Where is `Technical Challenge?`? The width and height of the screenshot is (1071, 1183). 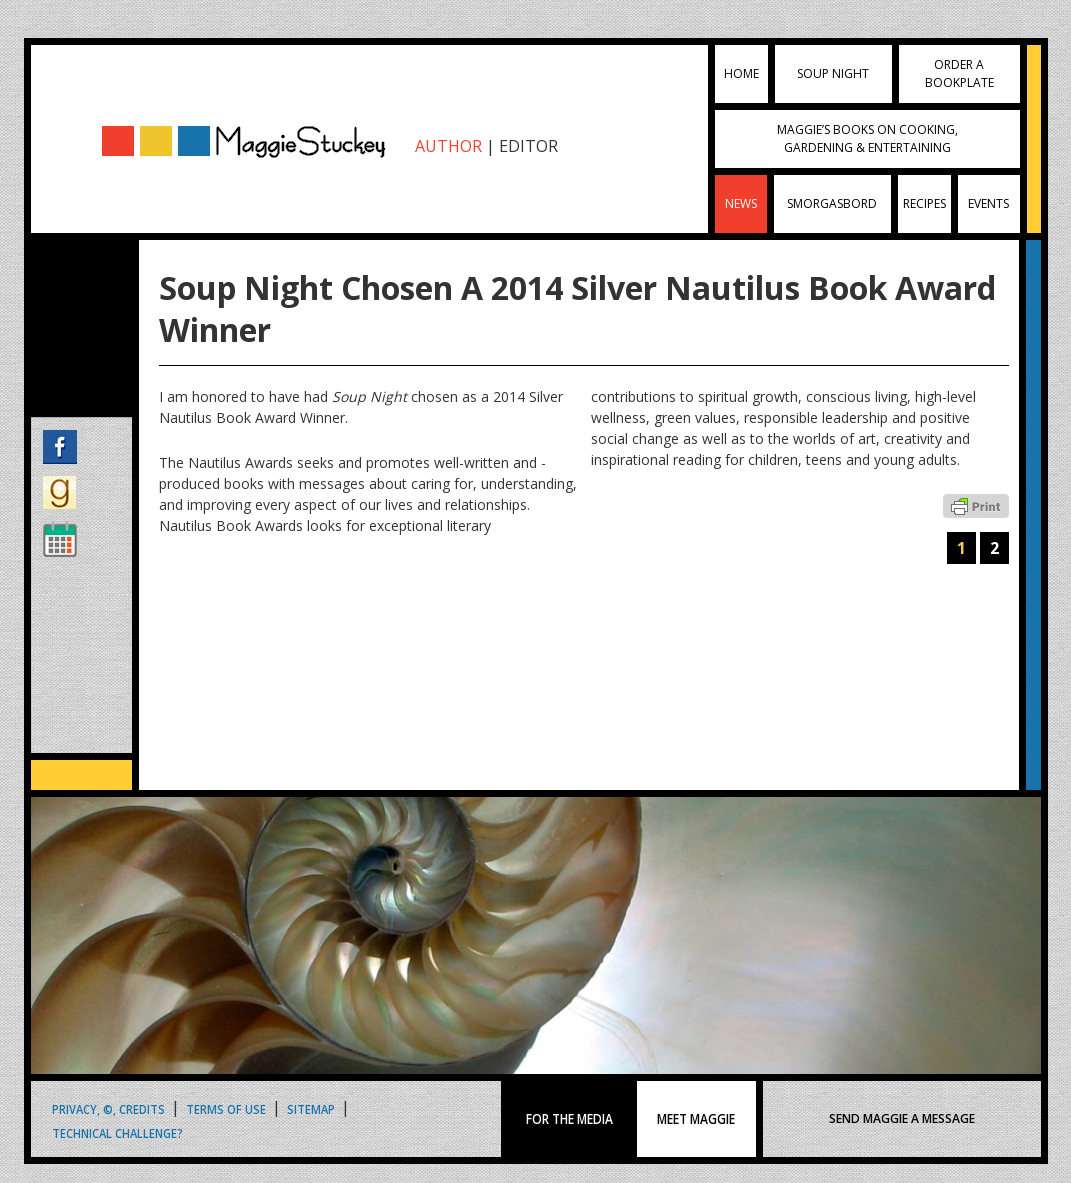
Technical Challenge? is located at coordinates (117, 1132).